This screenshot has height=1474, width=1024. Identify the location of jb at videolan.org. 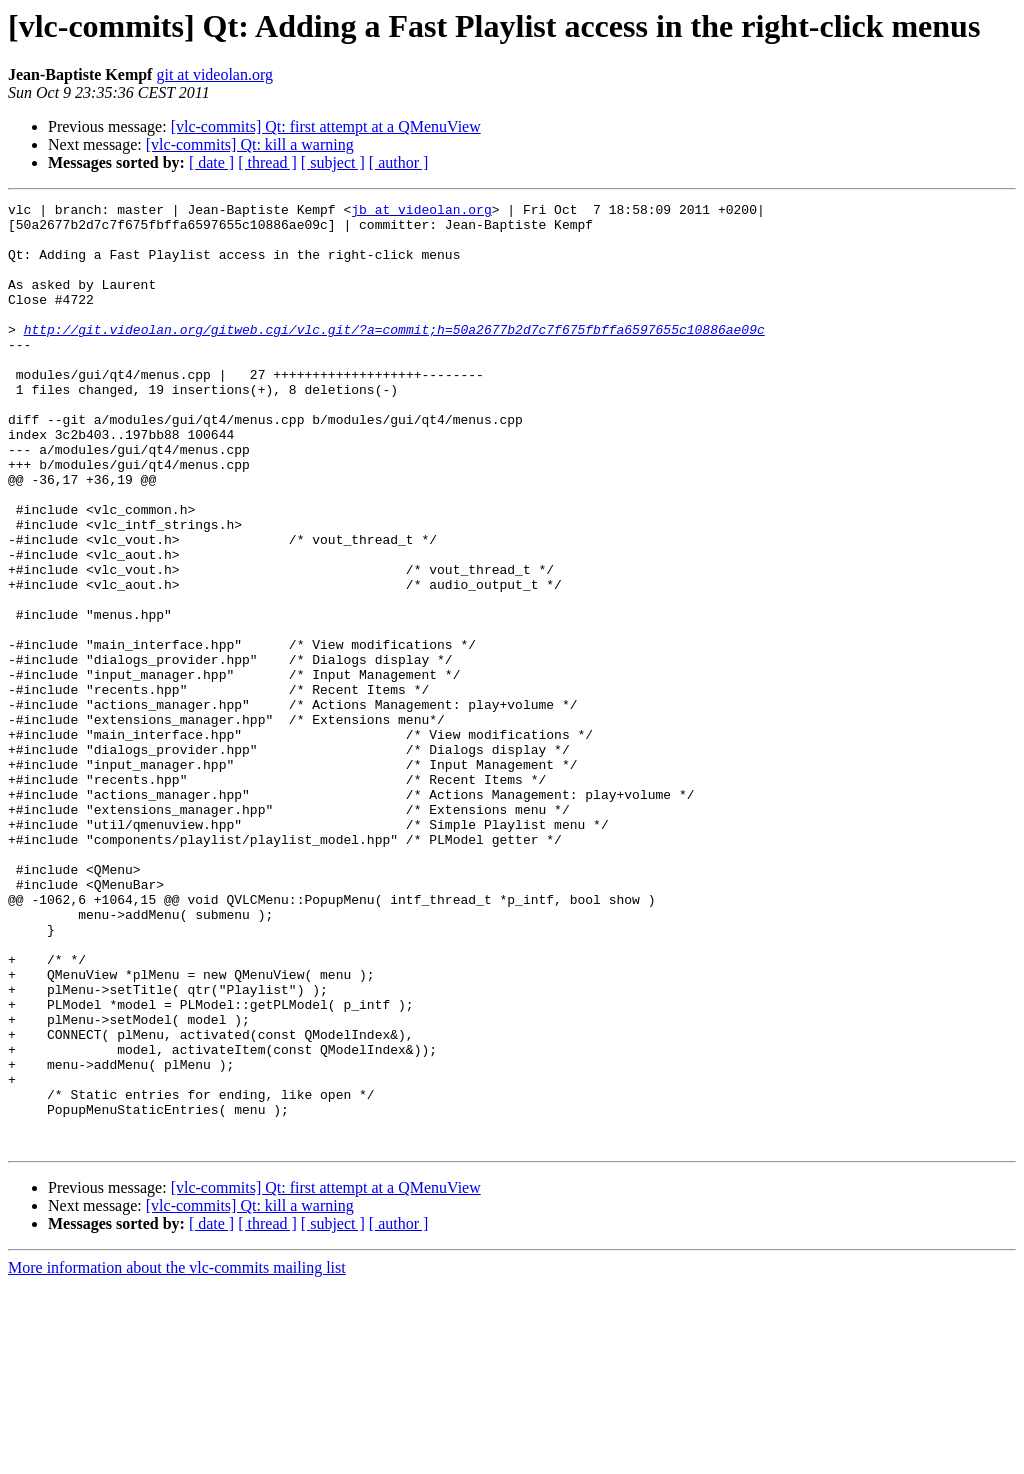
(421, 212).